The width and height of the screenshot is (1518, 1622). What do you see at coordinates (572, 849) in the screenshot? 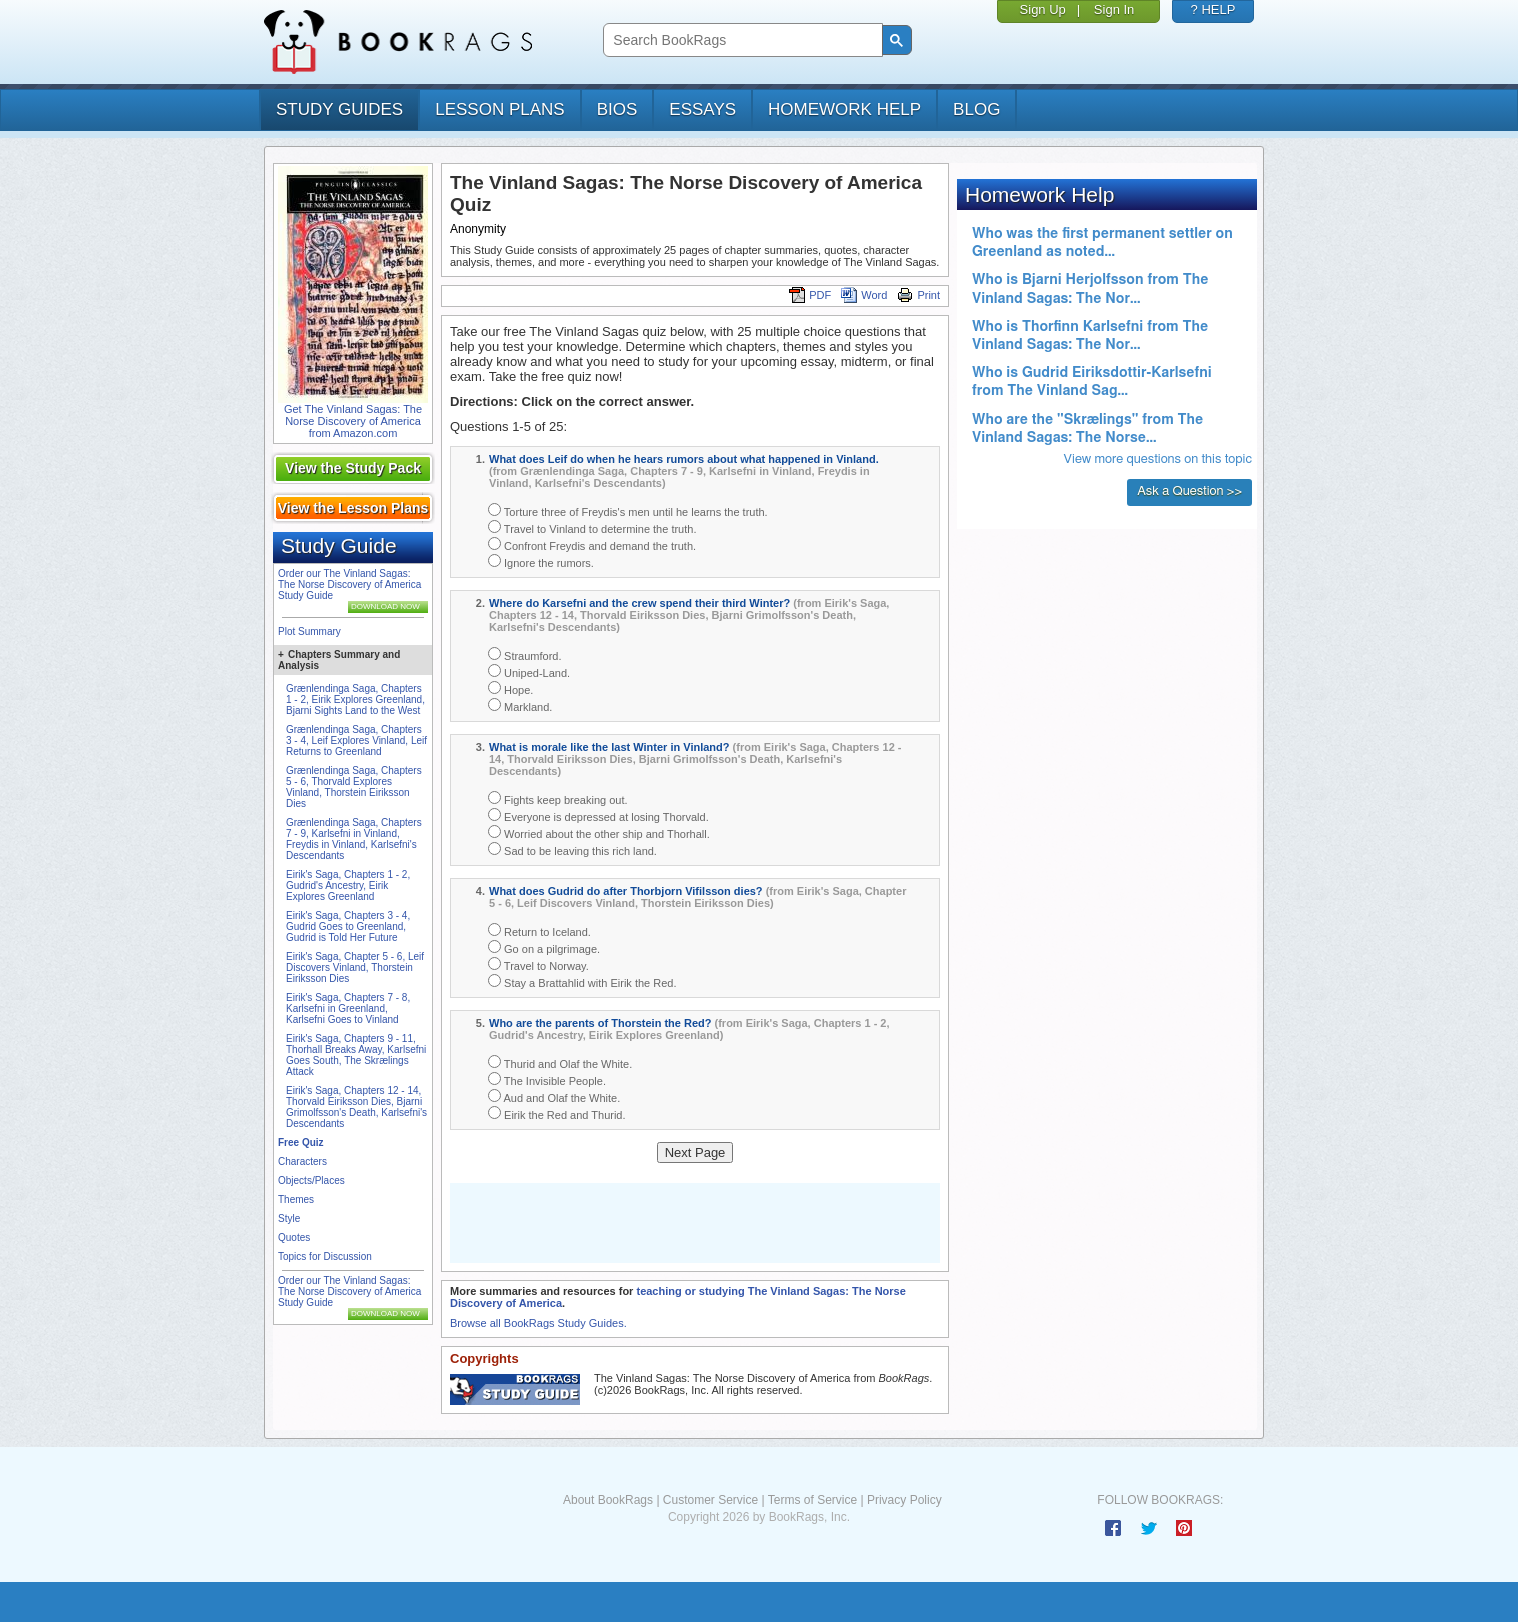
I see `Sad to be leaving this rich land.` at bounding box center [572, 849].